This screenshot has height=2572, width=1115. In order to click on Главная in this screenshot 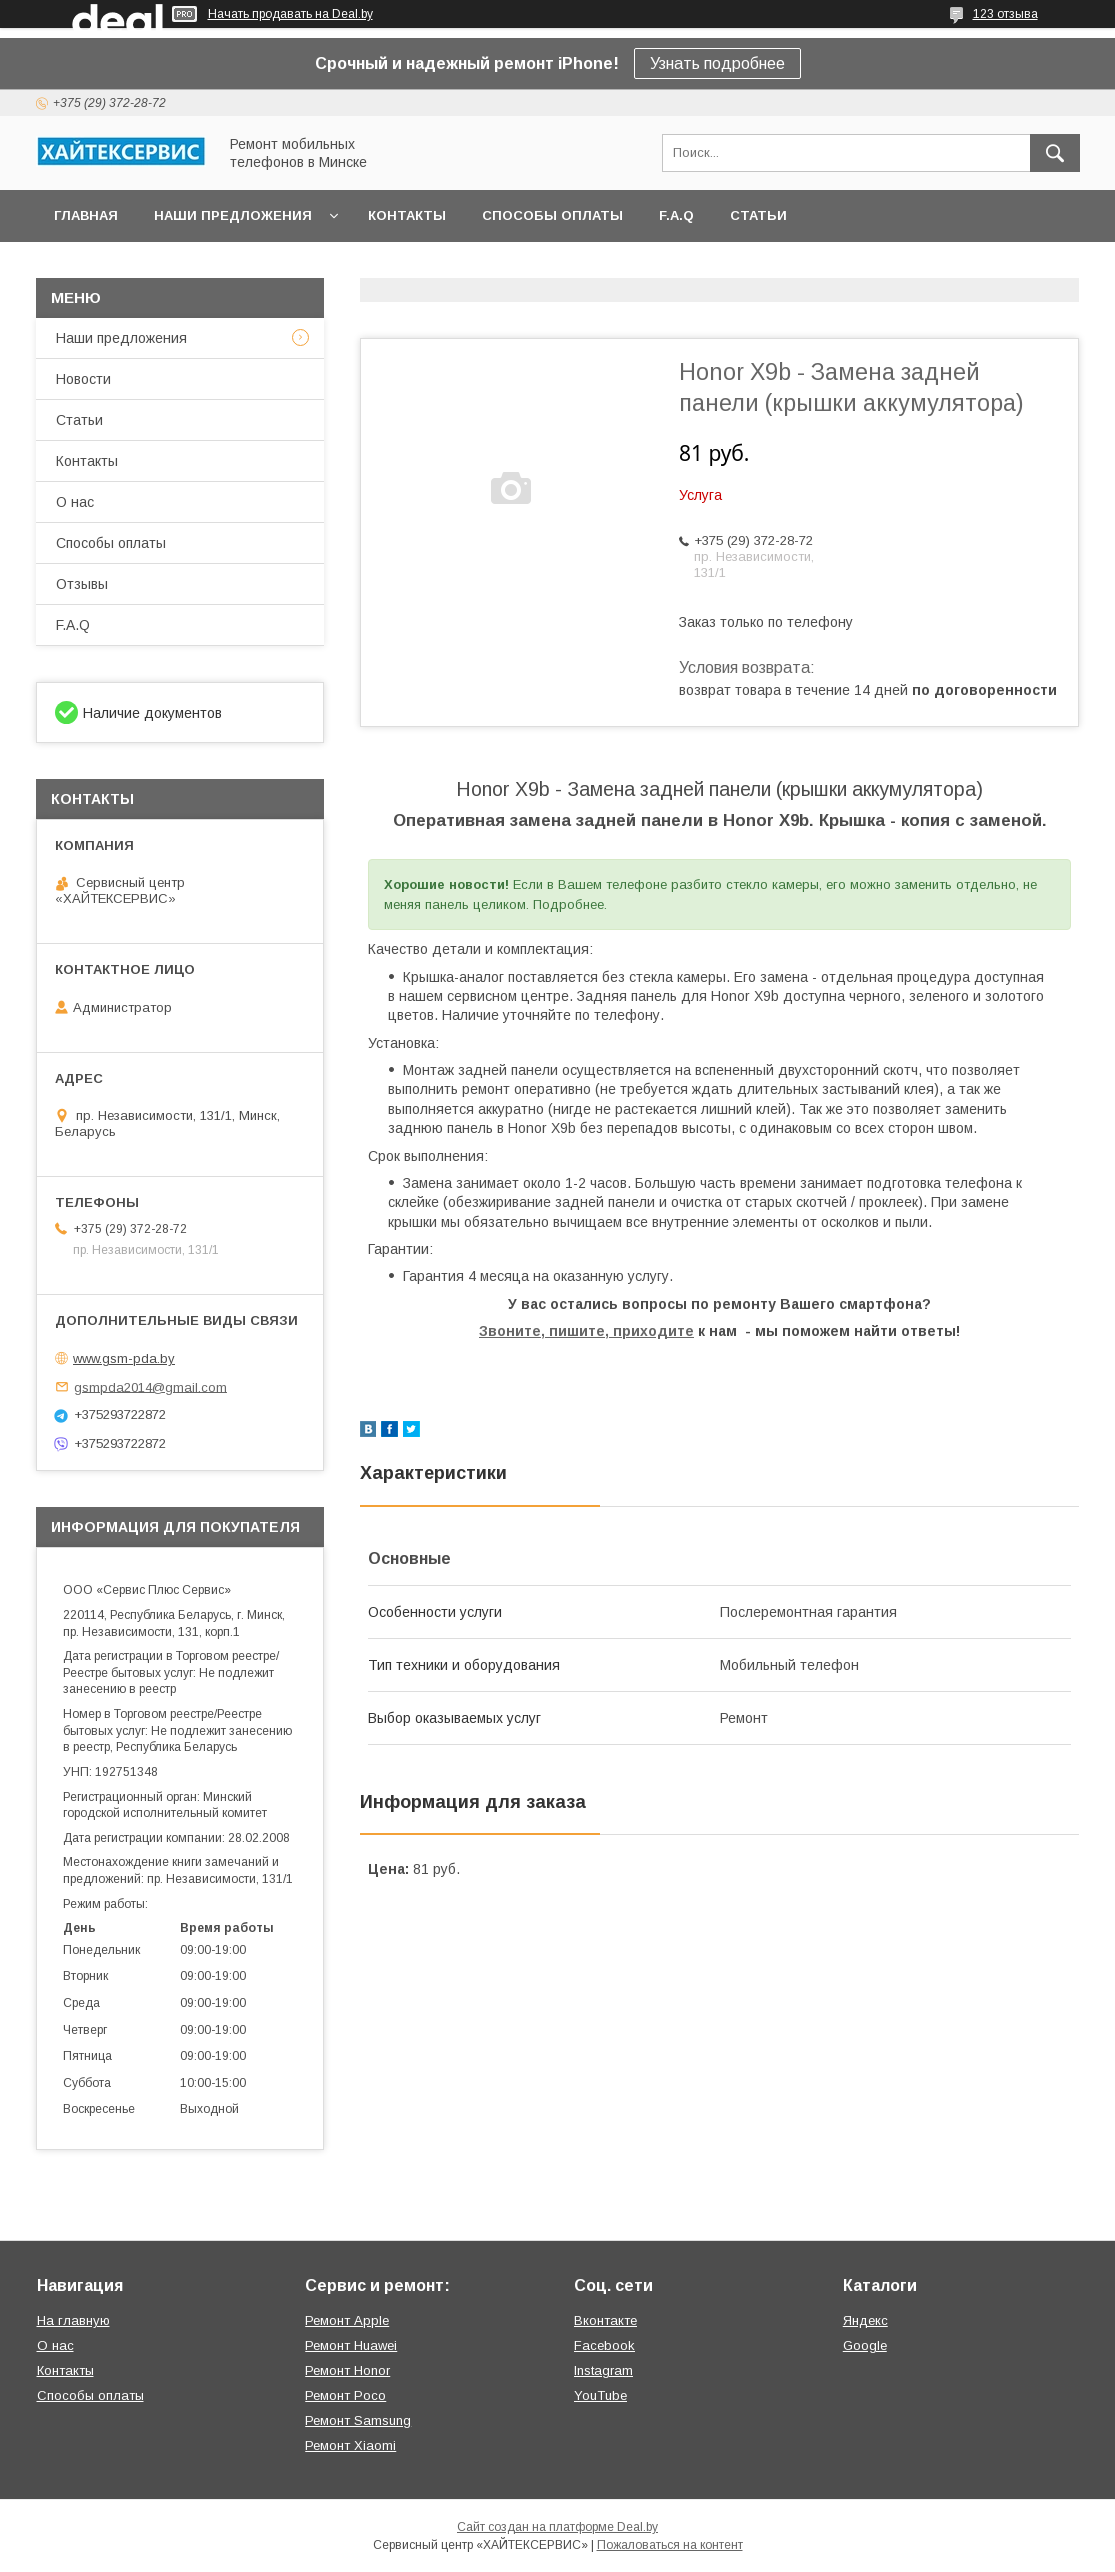, I will do `click(86, 215)`.